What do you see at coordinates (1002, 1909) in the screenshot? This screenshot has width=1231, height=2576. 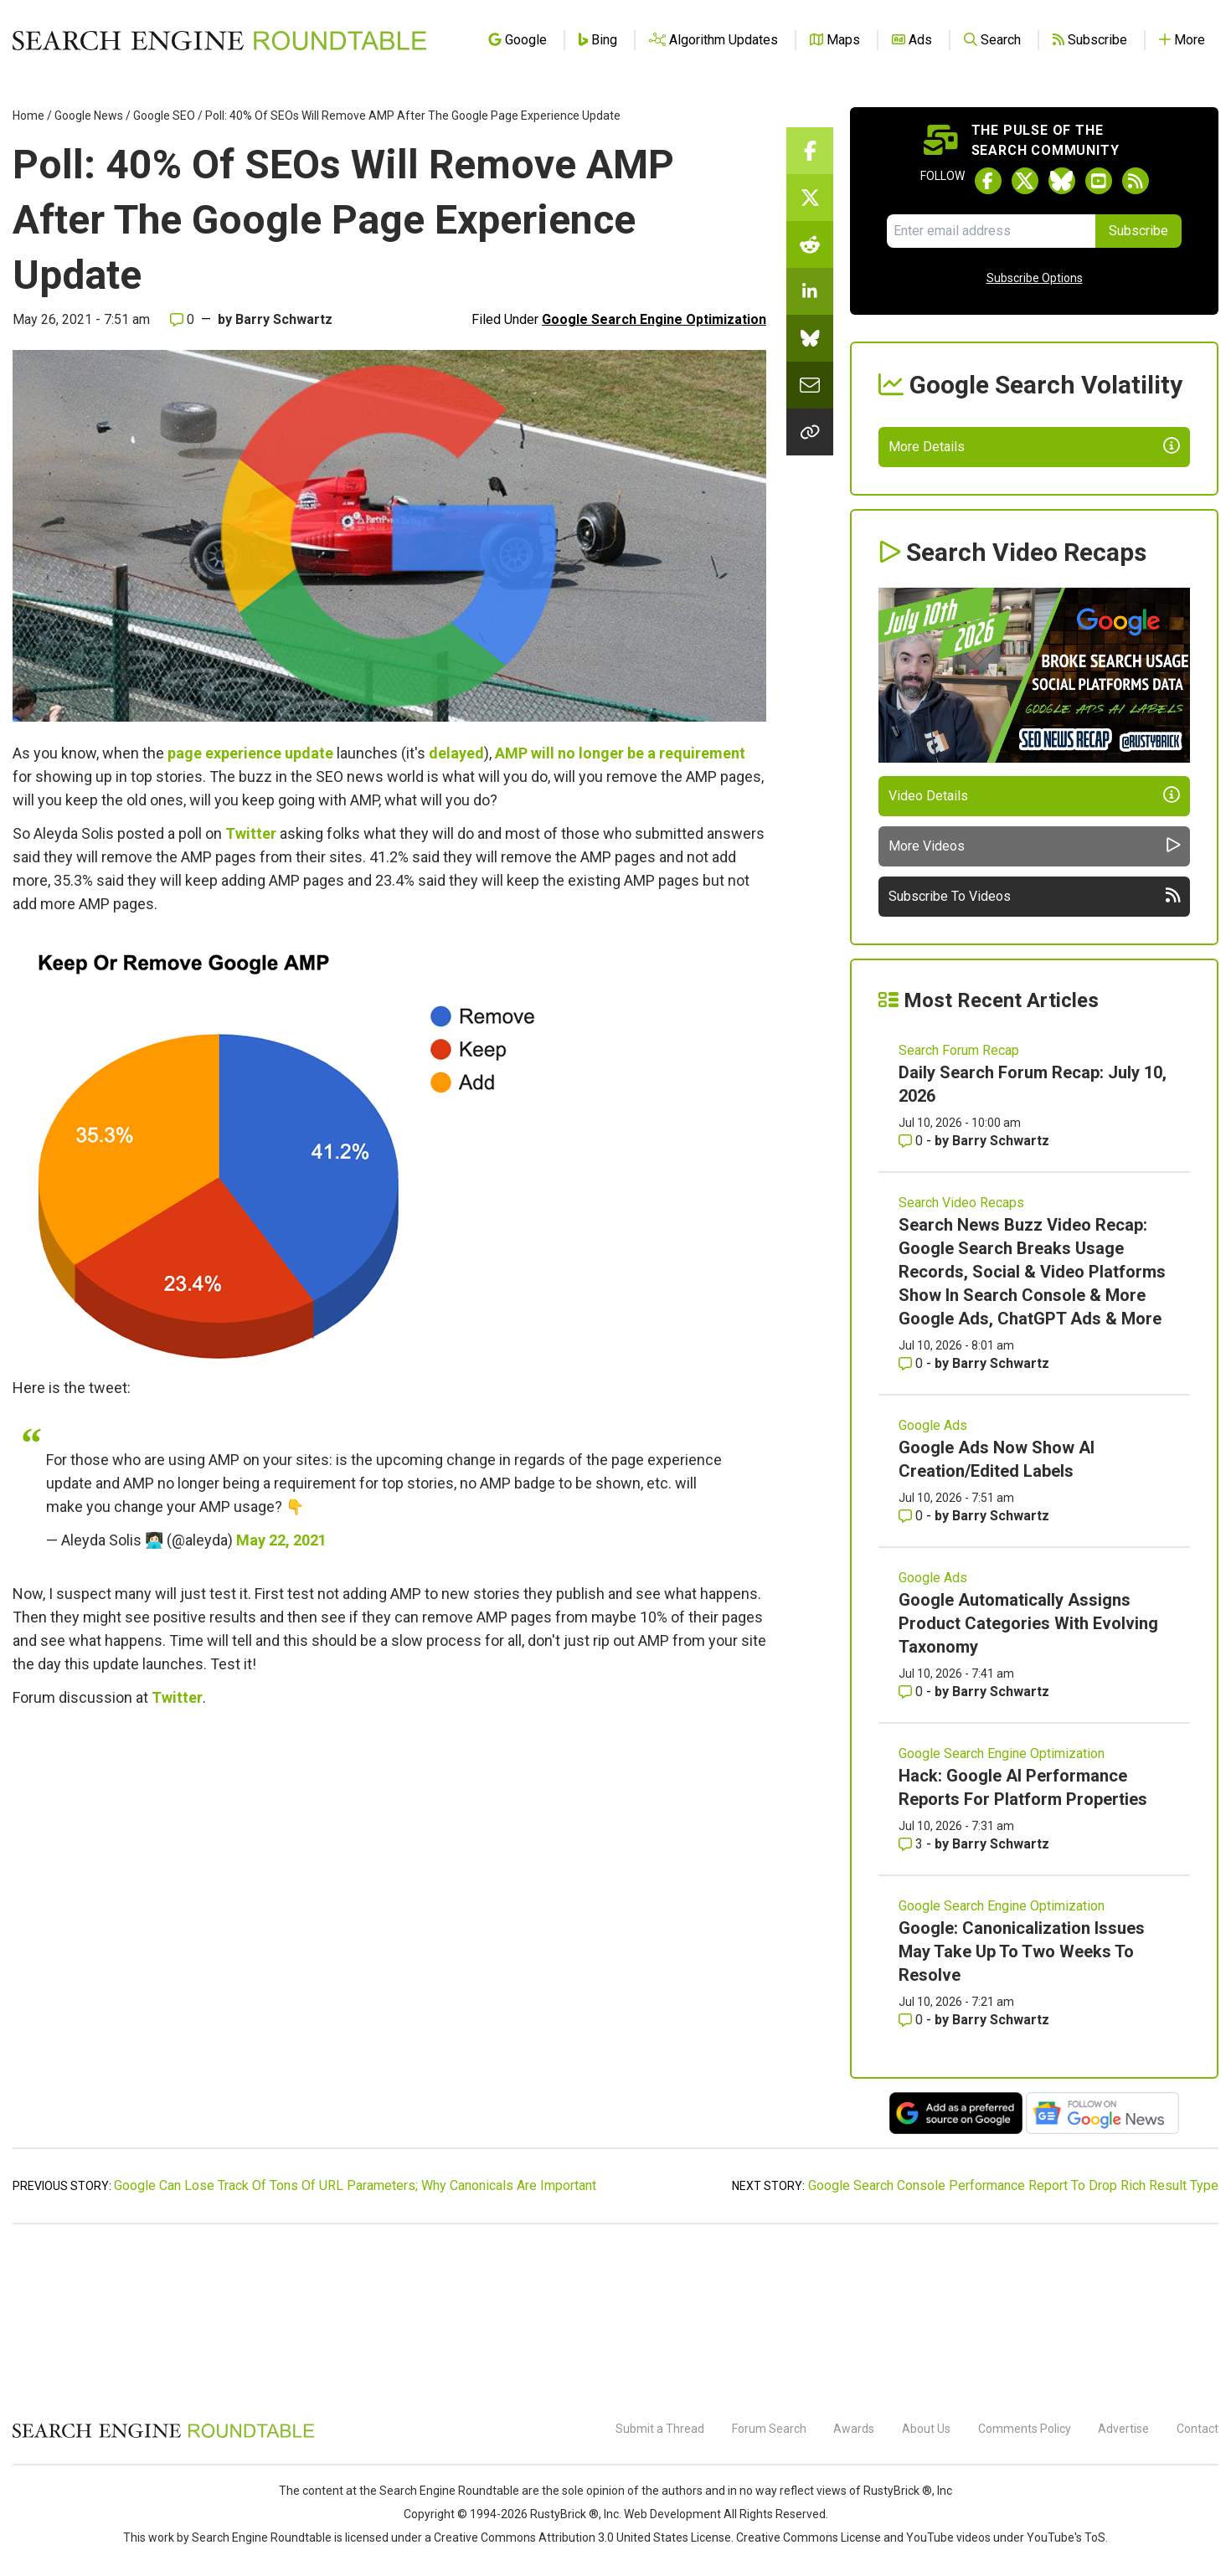 I see `Google Search Engine Optimization [Read more of the topic Google Search Engine Optimization]` at bounding box center [1002, 1909].